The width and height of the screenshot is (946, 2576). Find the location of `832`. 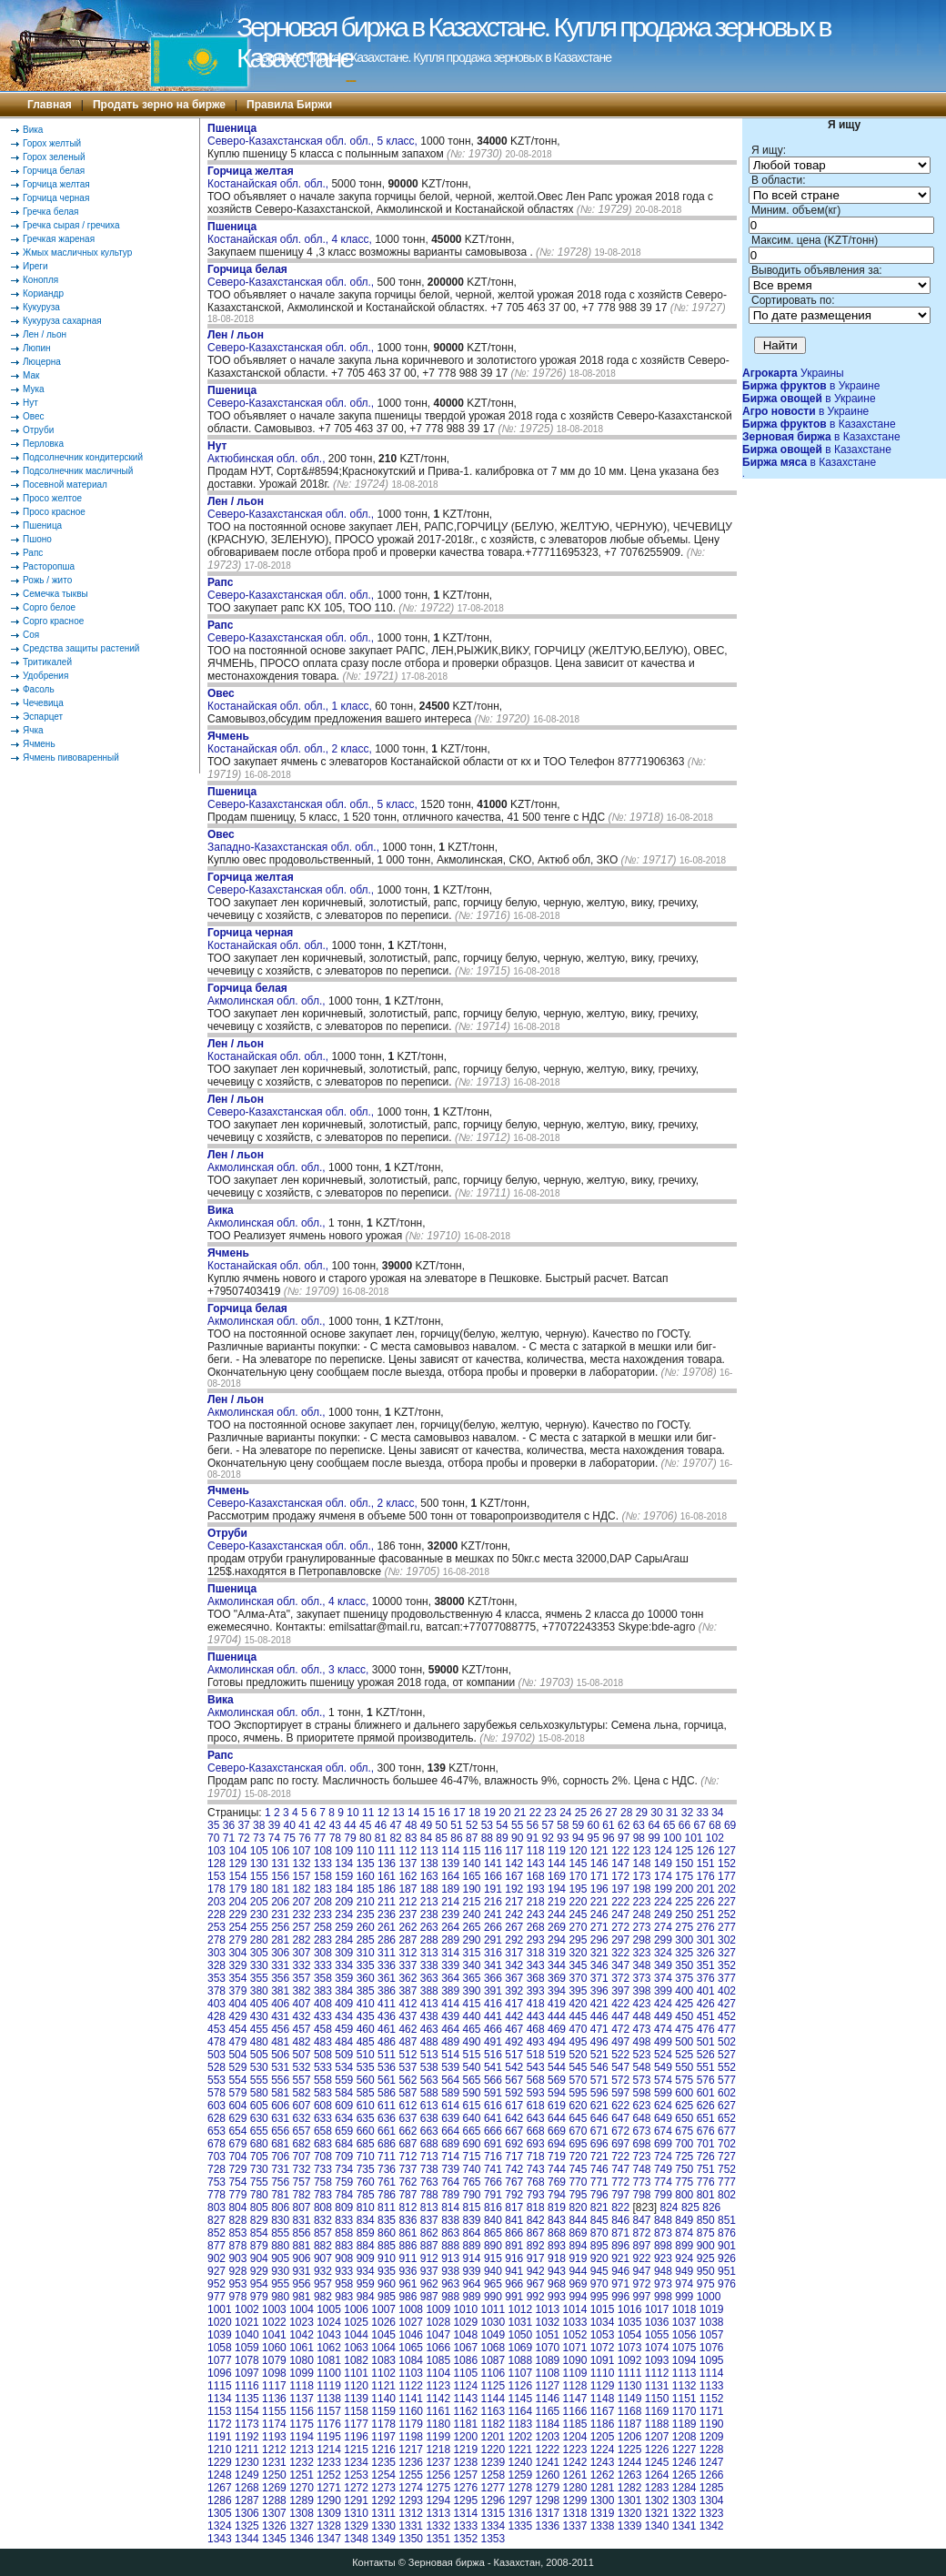

832 is located at coordinates (323, 2220).